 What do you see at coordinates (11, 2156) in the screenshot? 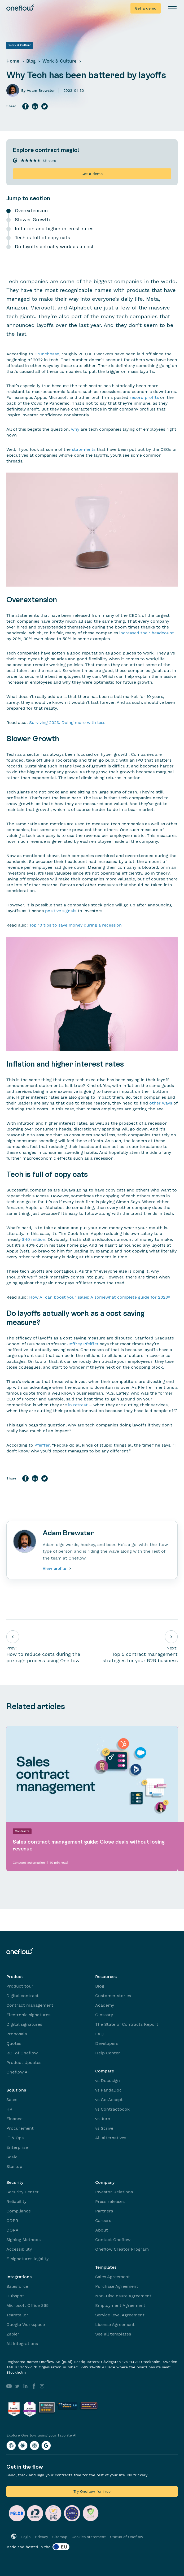
I see `Scale` at bounding box center [11, 2156].